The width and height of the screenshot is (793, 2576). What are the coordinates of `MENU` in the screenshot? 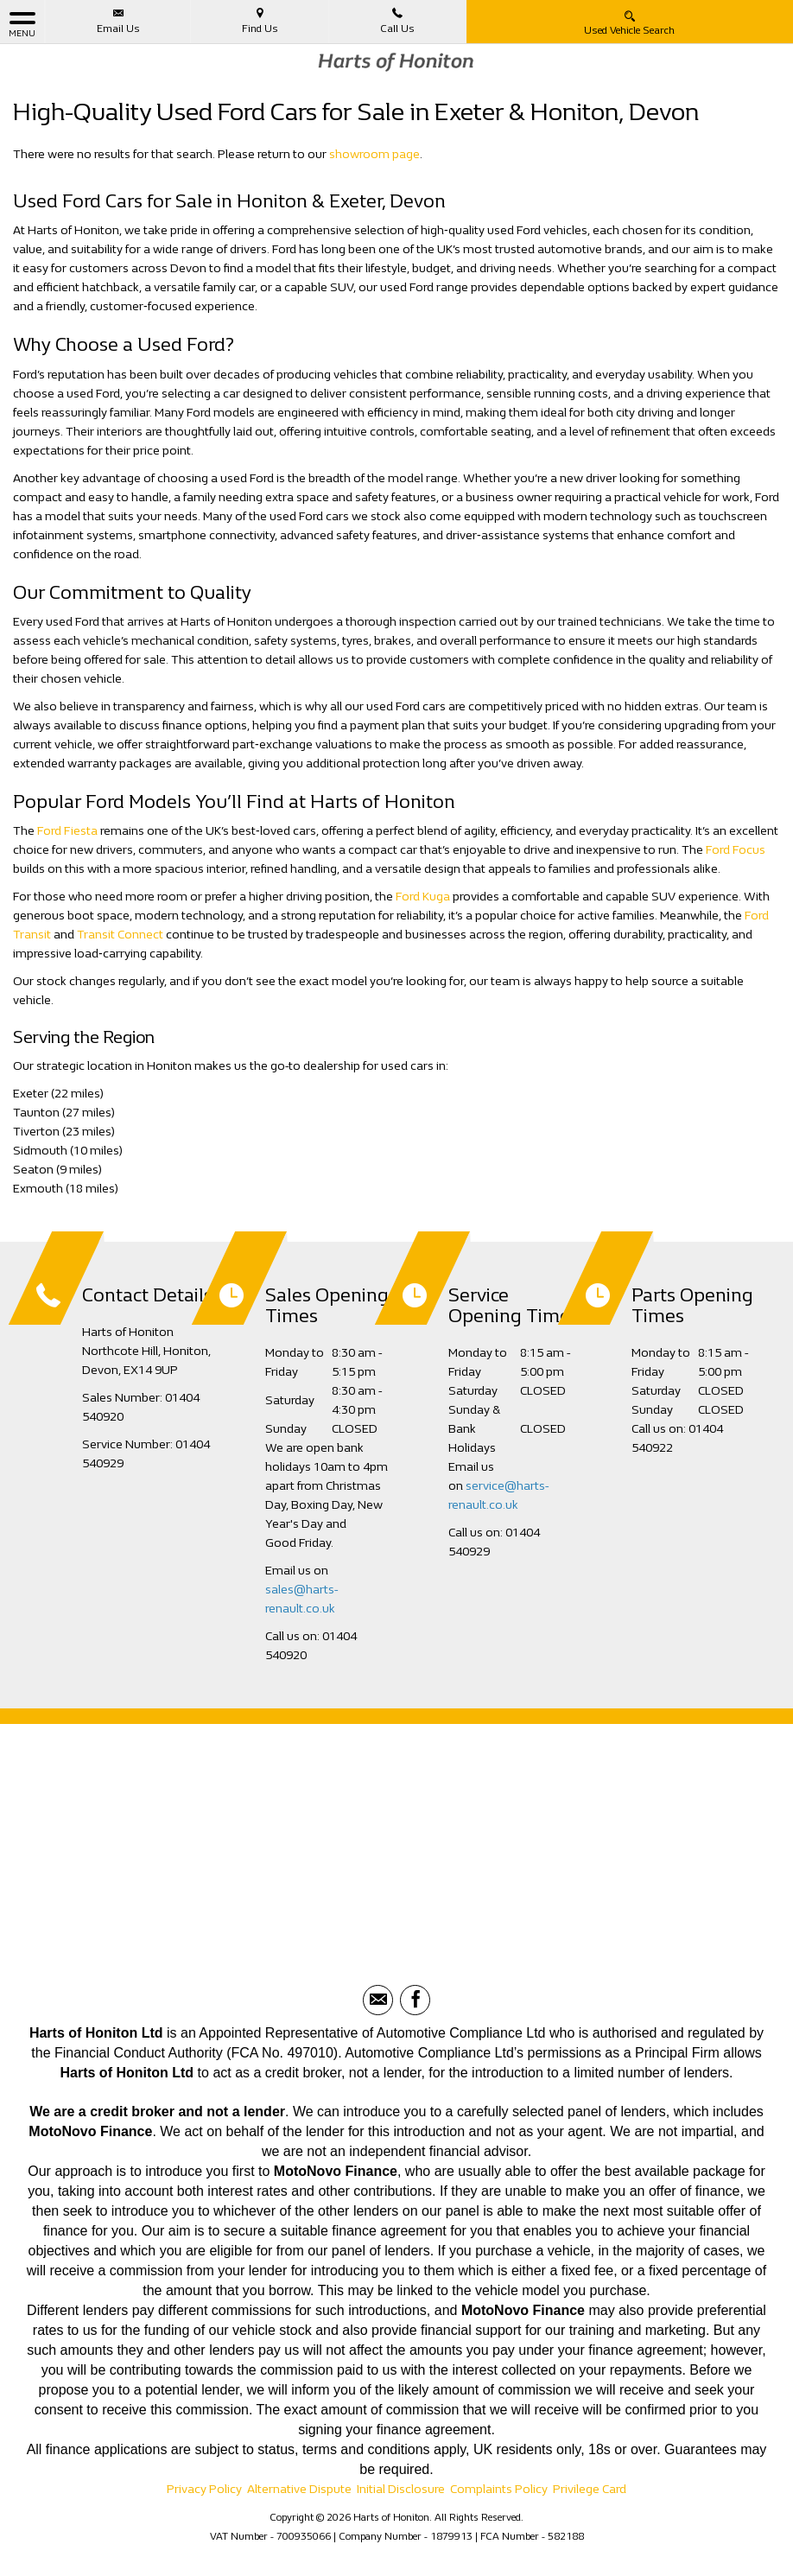 It's located at (22, 24).